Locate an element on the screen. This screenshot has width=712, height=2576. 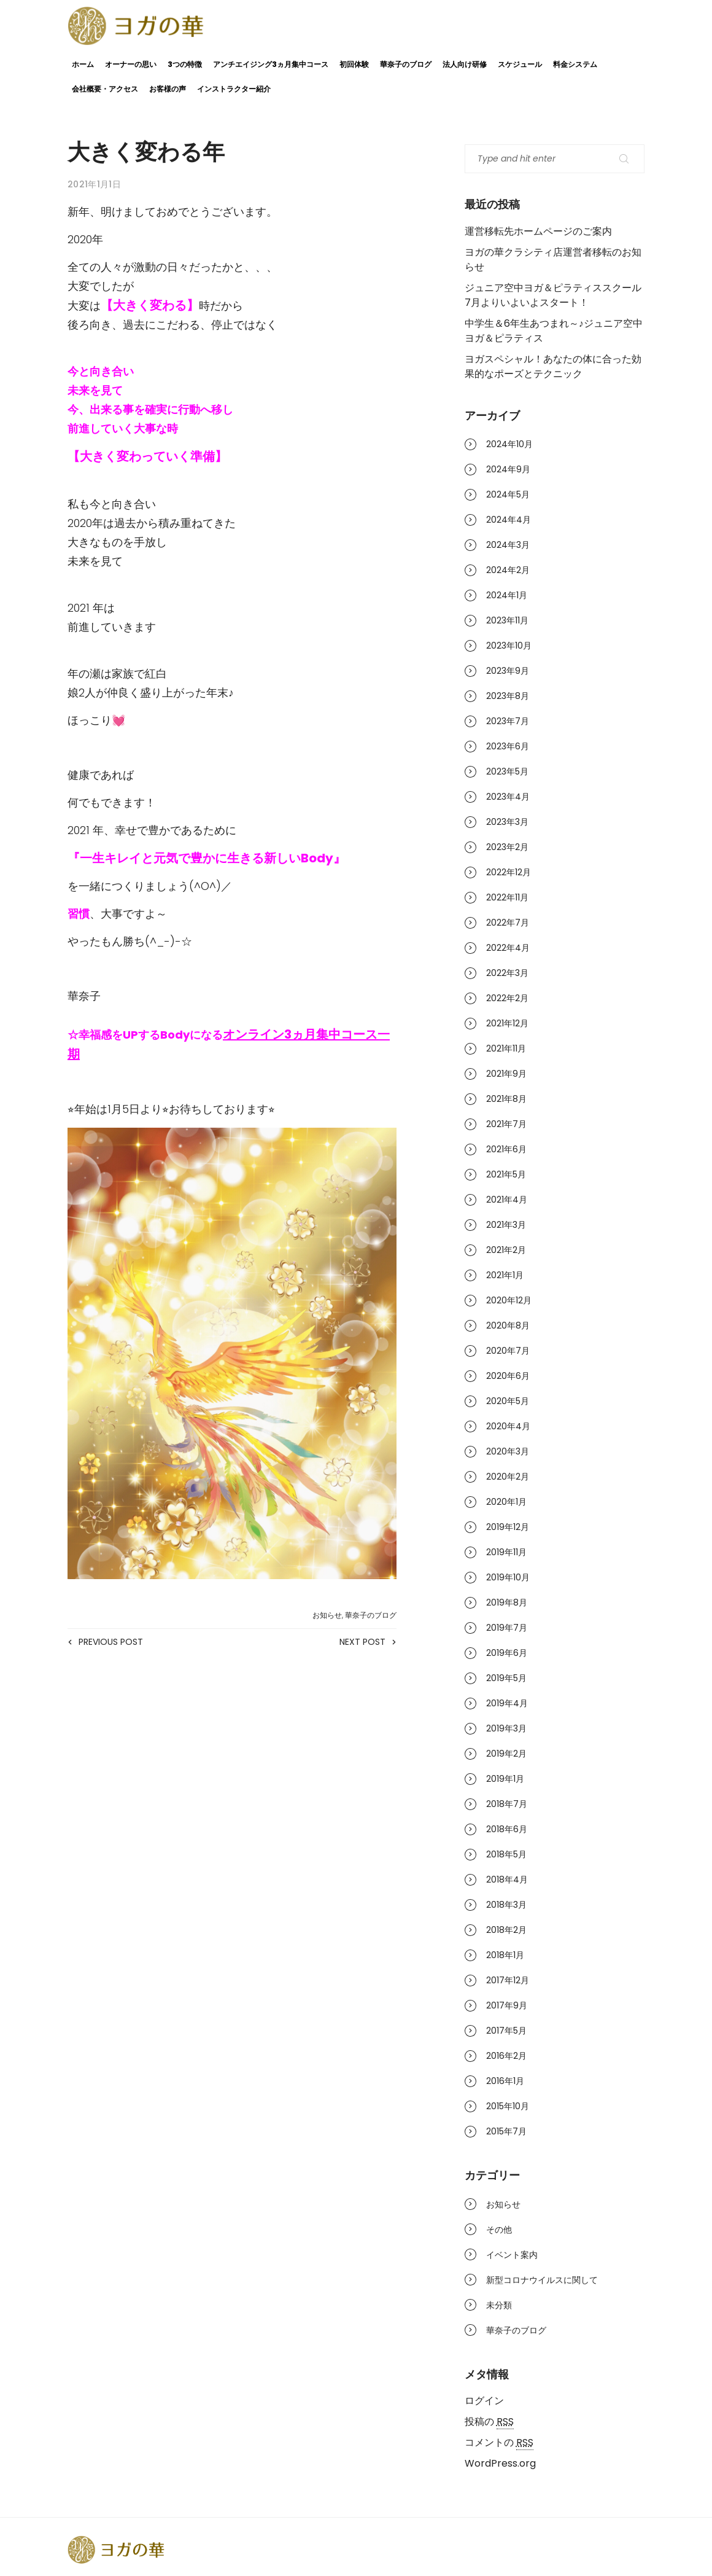
2021年5月 is located at coordinates (506, 1174).